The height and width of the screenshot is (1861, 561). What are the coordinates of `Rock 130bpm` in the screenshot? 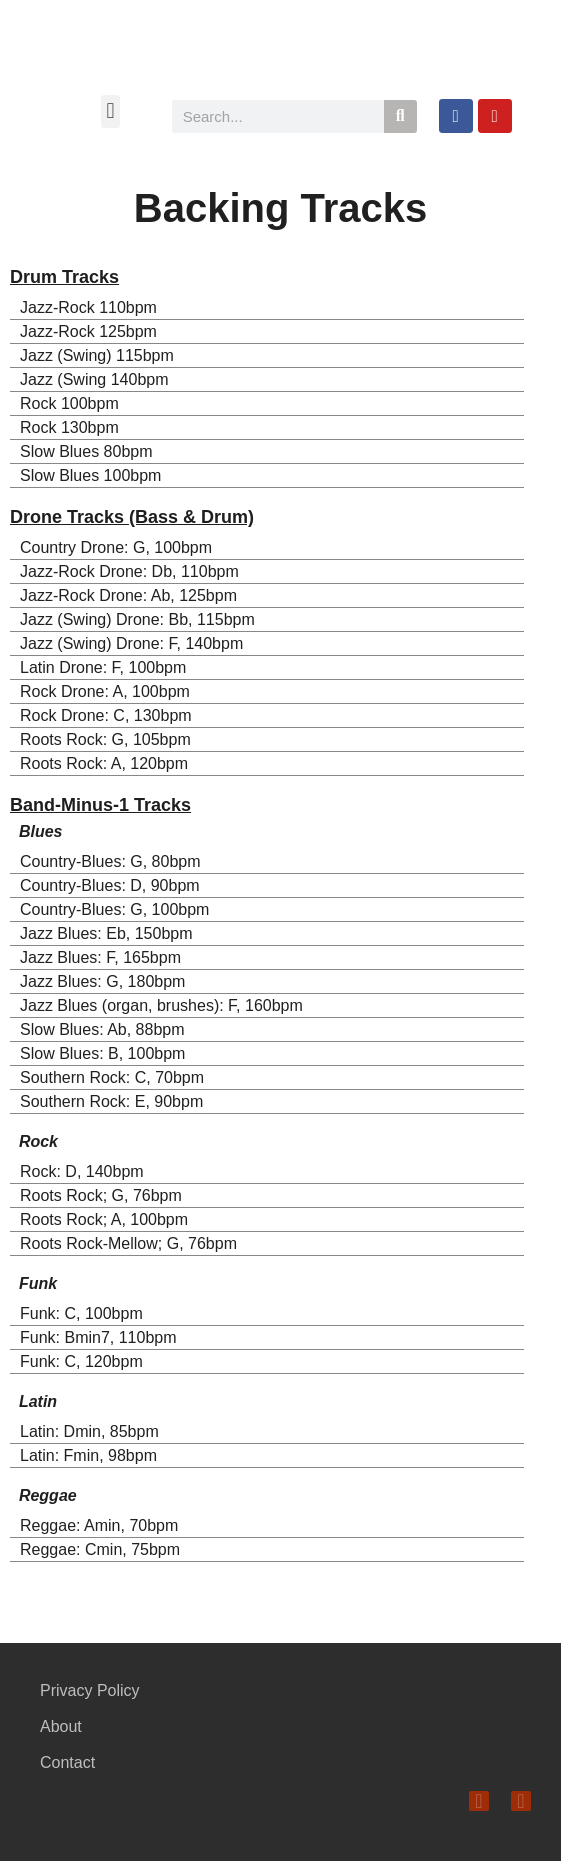 It's located at (69, 427).